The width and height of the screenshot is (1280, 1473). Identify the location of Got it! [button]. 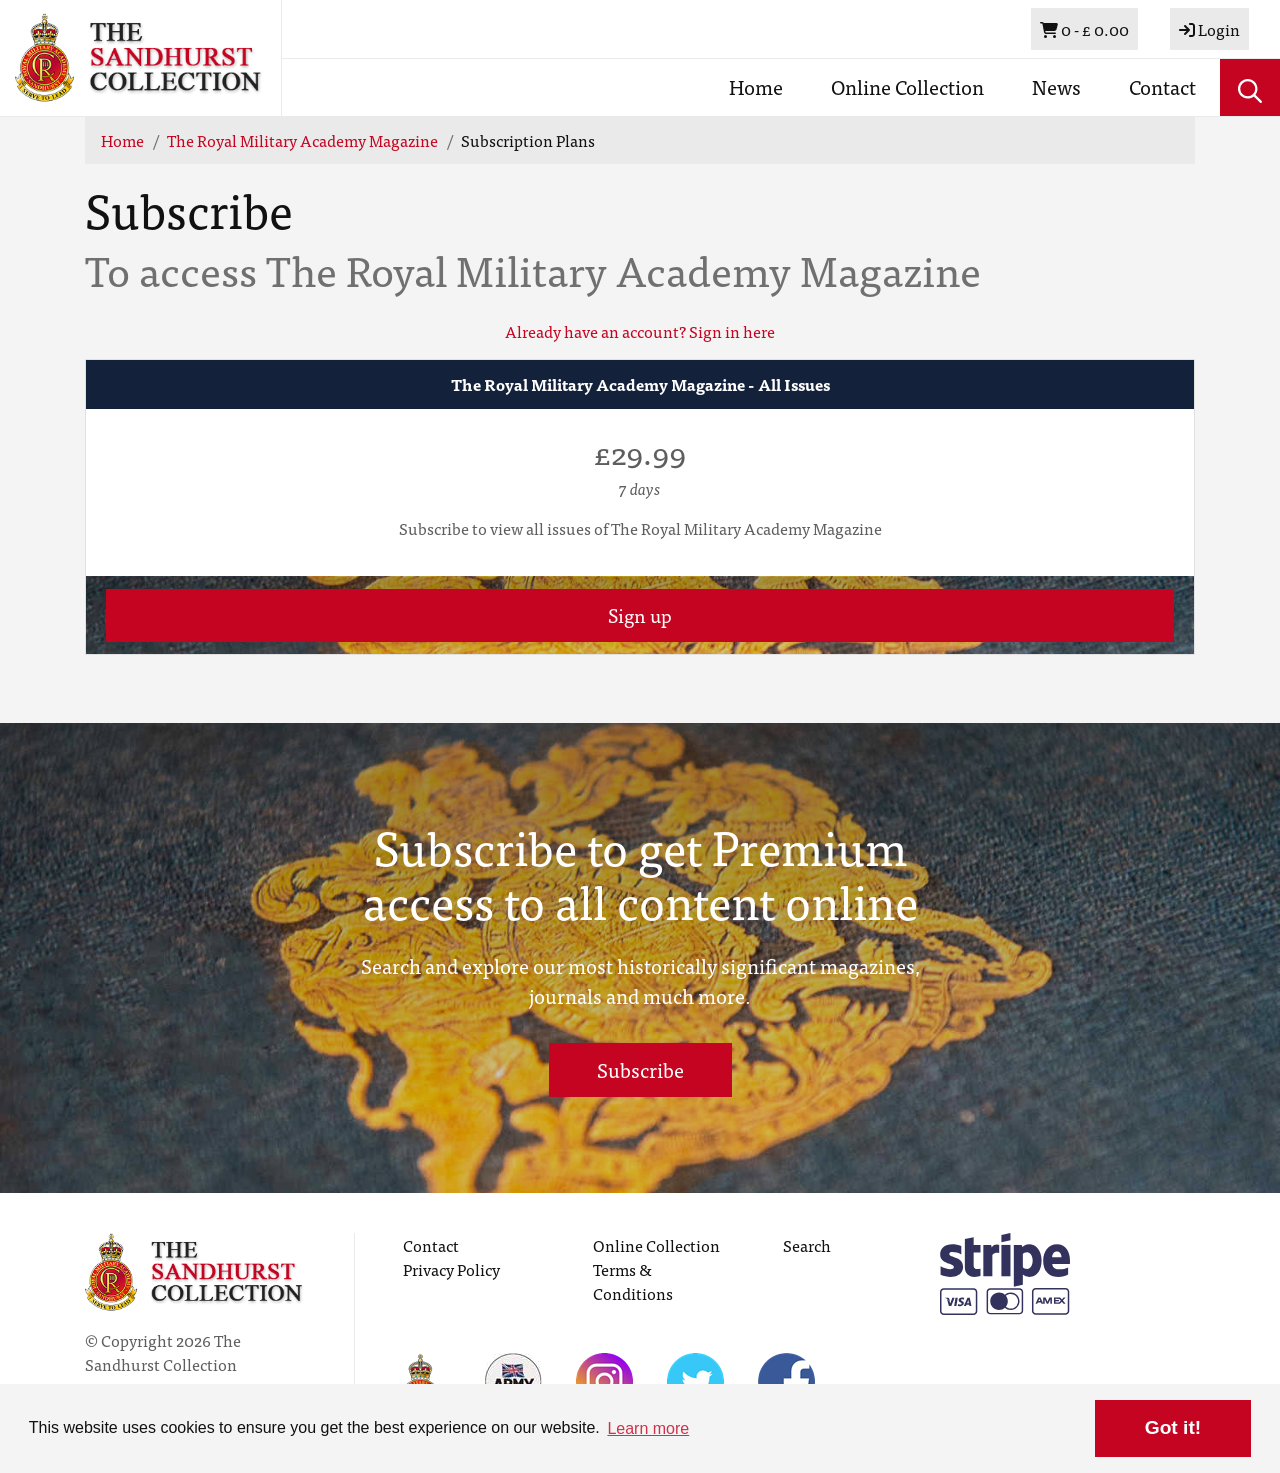
(1173, 1427).